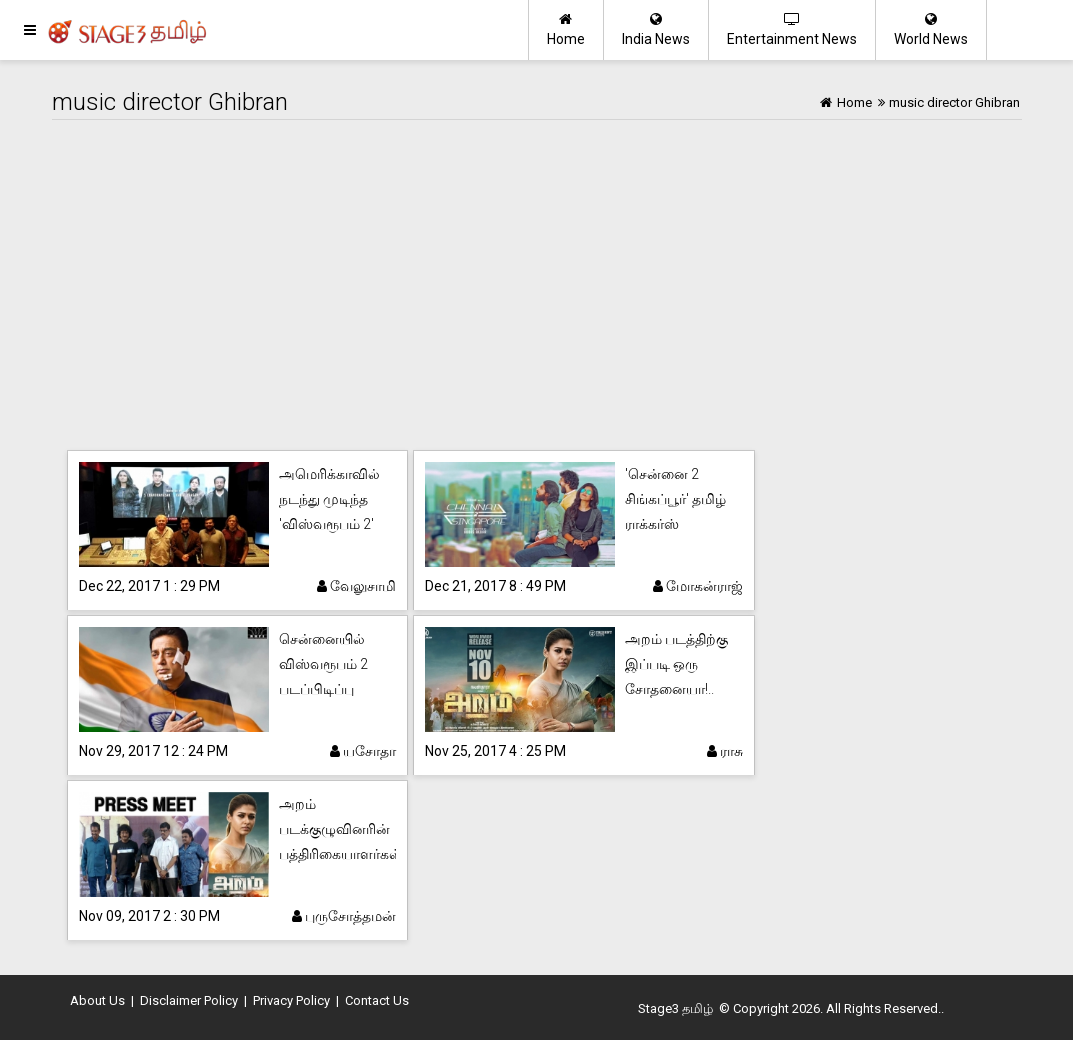 Image resolution: width=1073 pixels, height=1040 pixels. What do you see at coordinates (356, 586) in the screenshot?
I see `வேலுசாமி` at bounding box center [356, 586].